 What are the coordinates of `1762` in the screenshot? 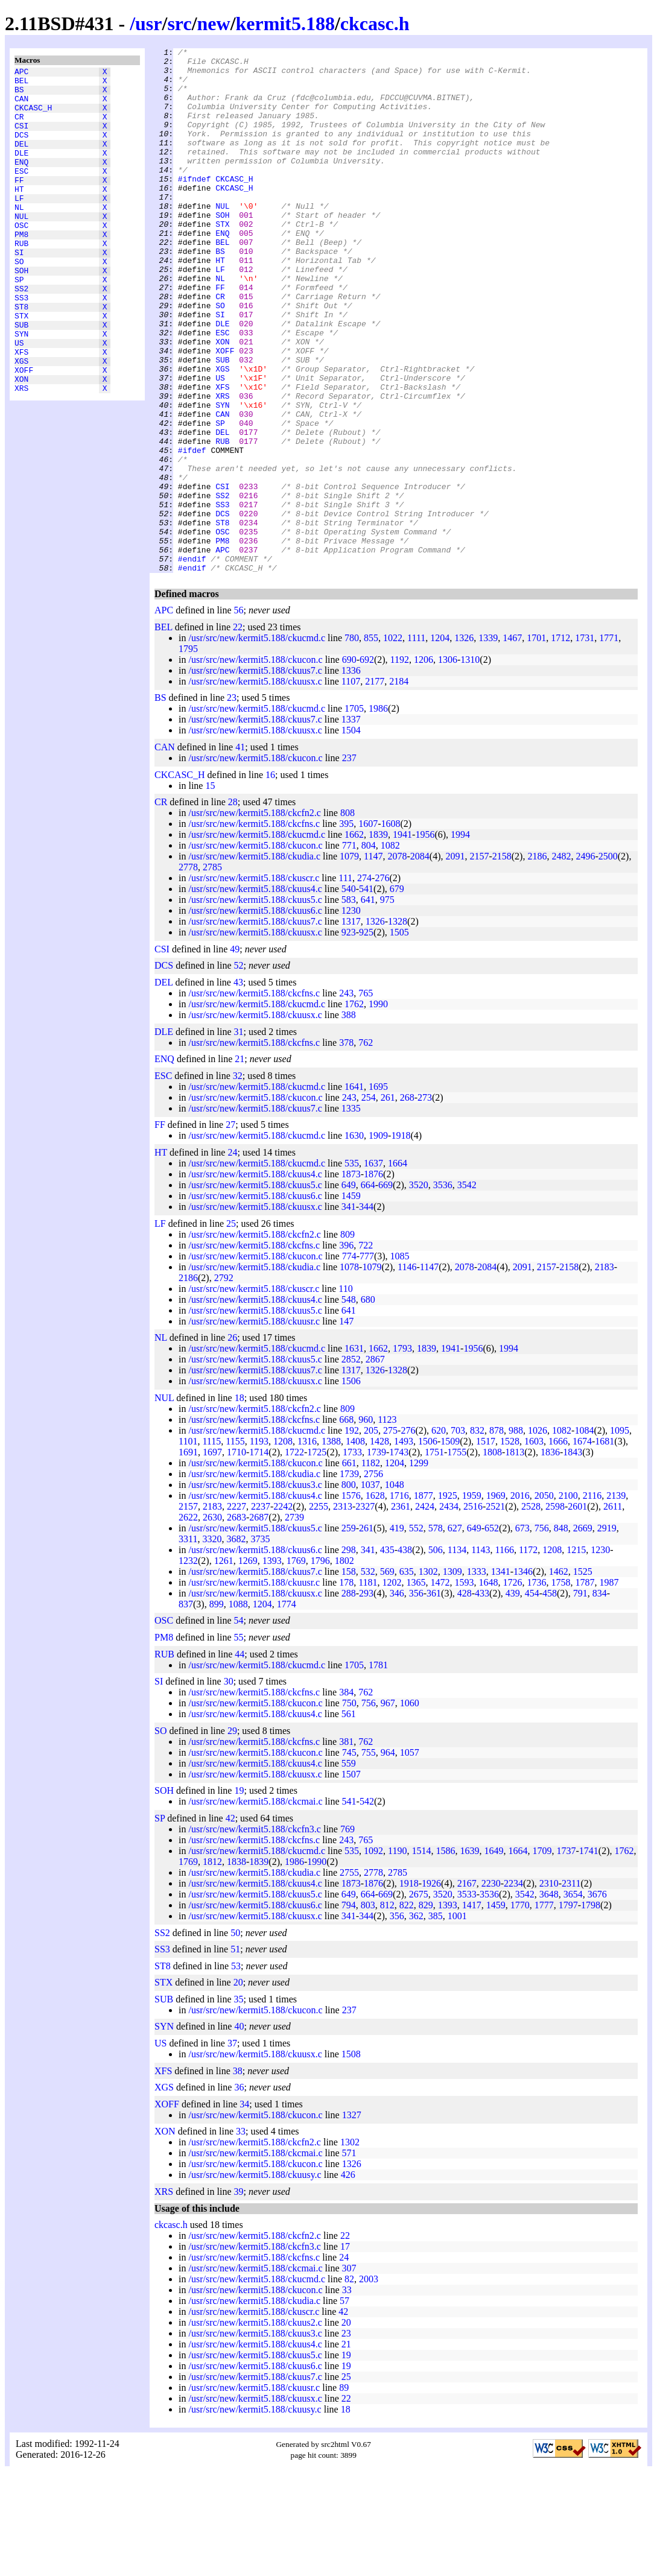 It's located at (354, 1109).